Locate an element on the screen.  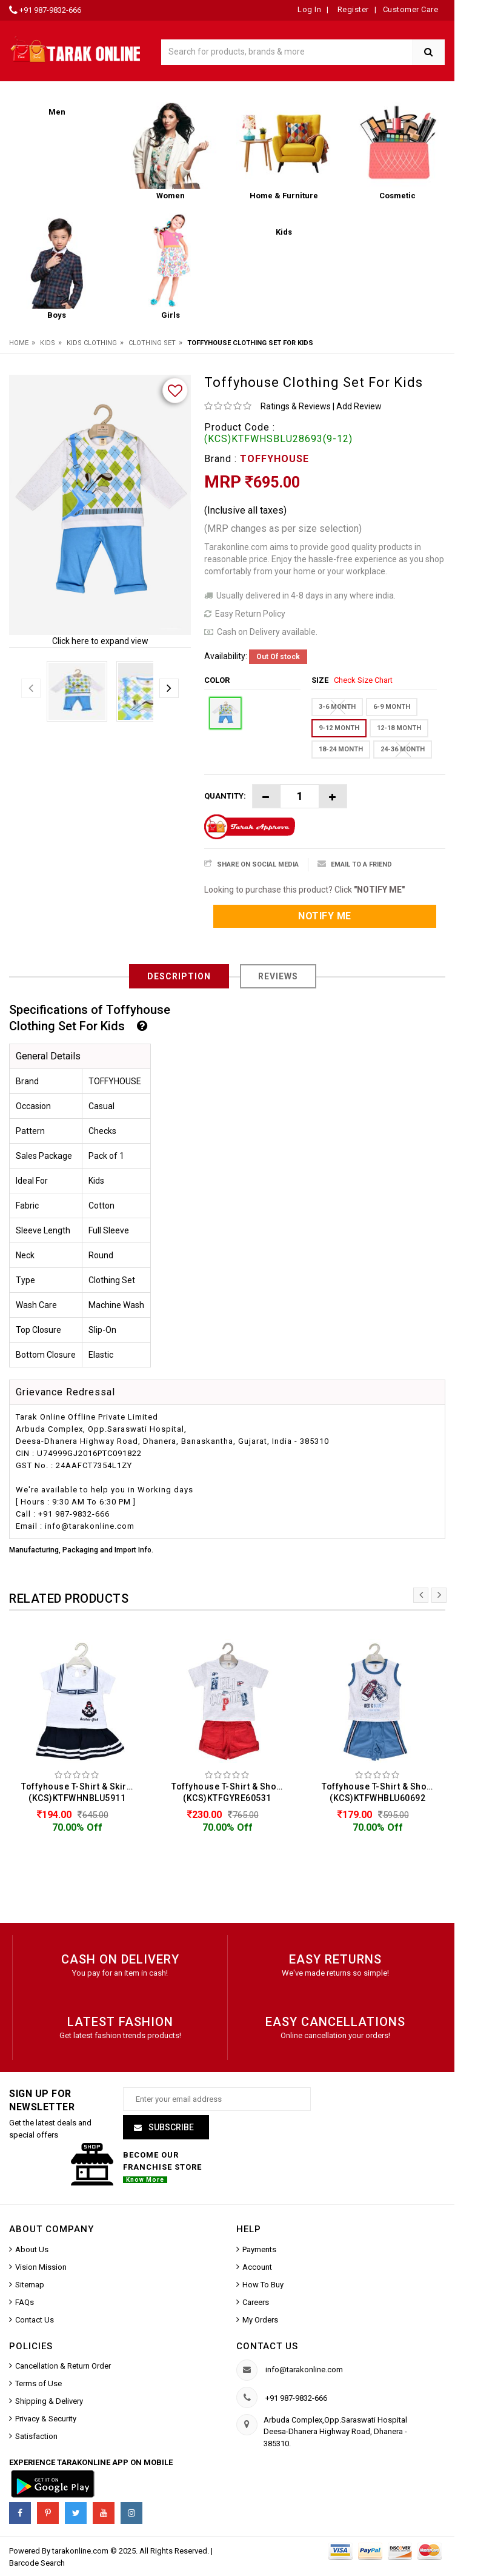
Add Review is located at coordinates (359, 406).